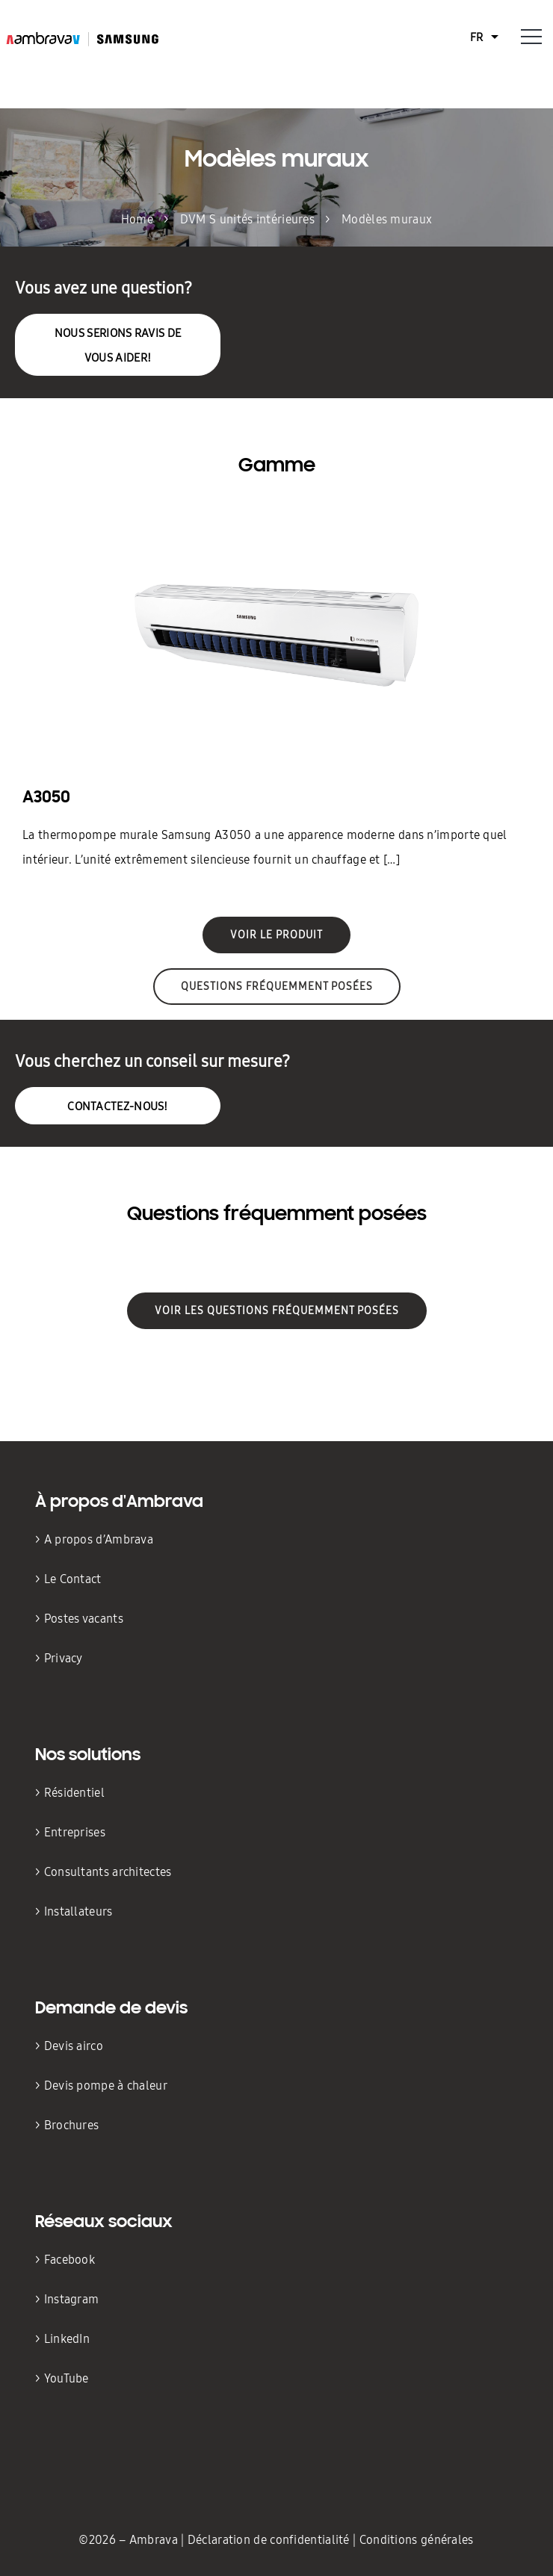 Image resolution: width=553 pixels, height=2576 pixels. Describe the element at coordinates (270, 2540) in the screenshot. I see `Déclaration de confidentialité` at that location.